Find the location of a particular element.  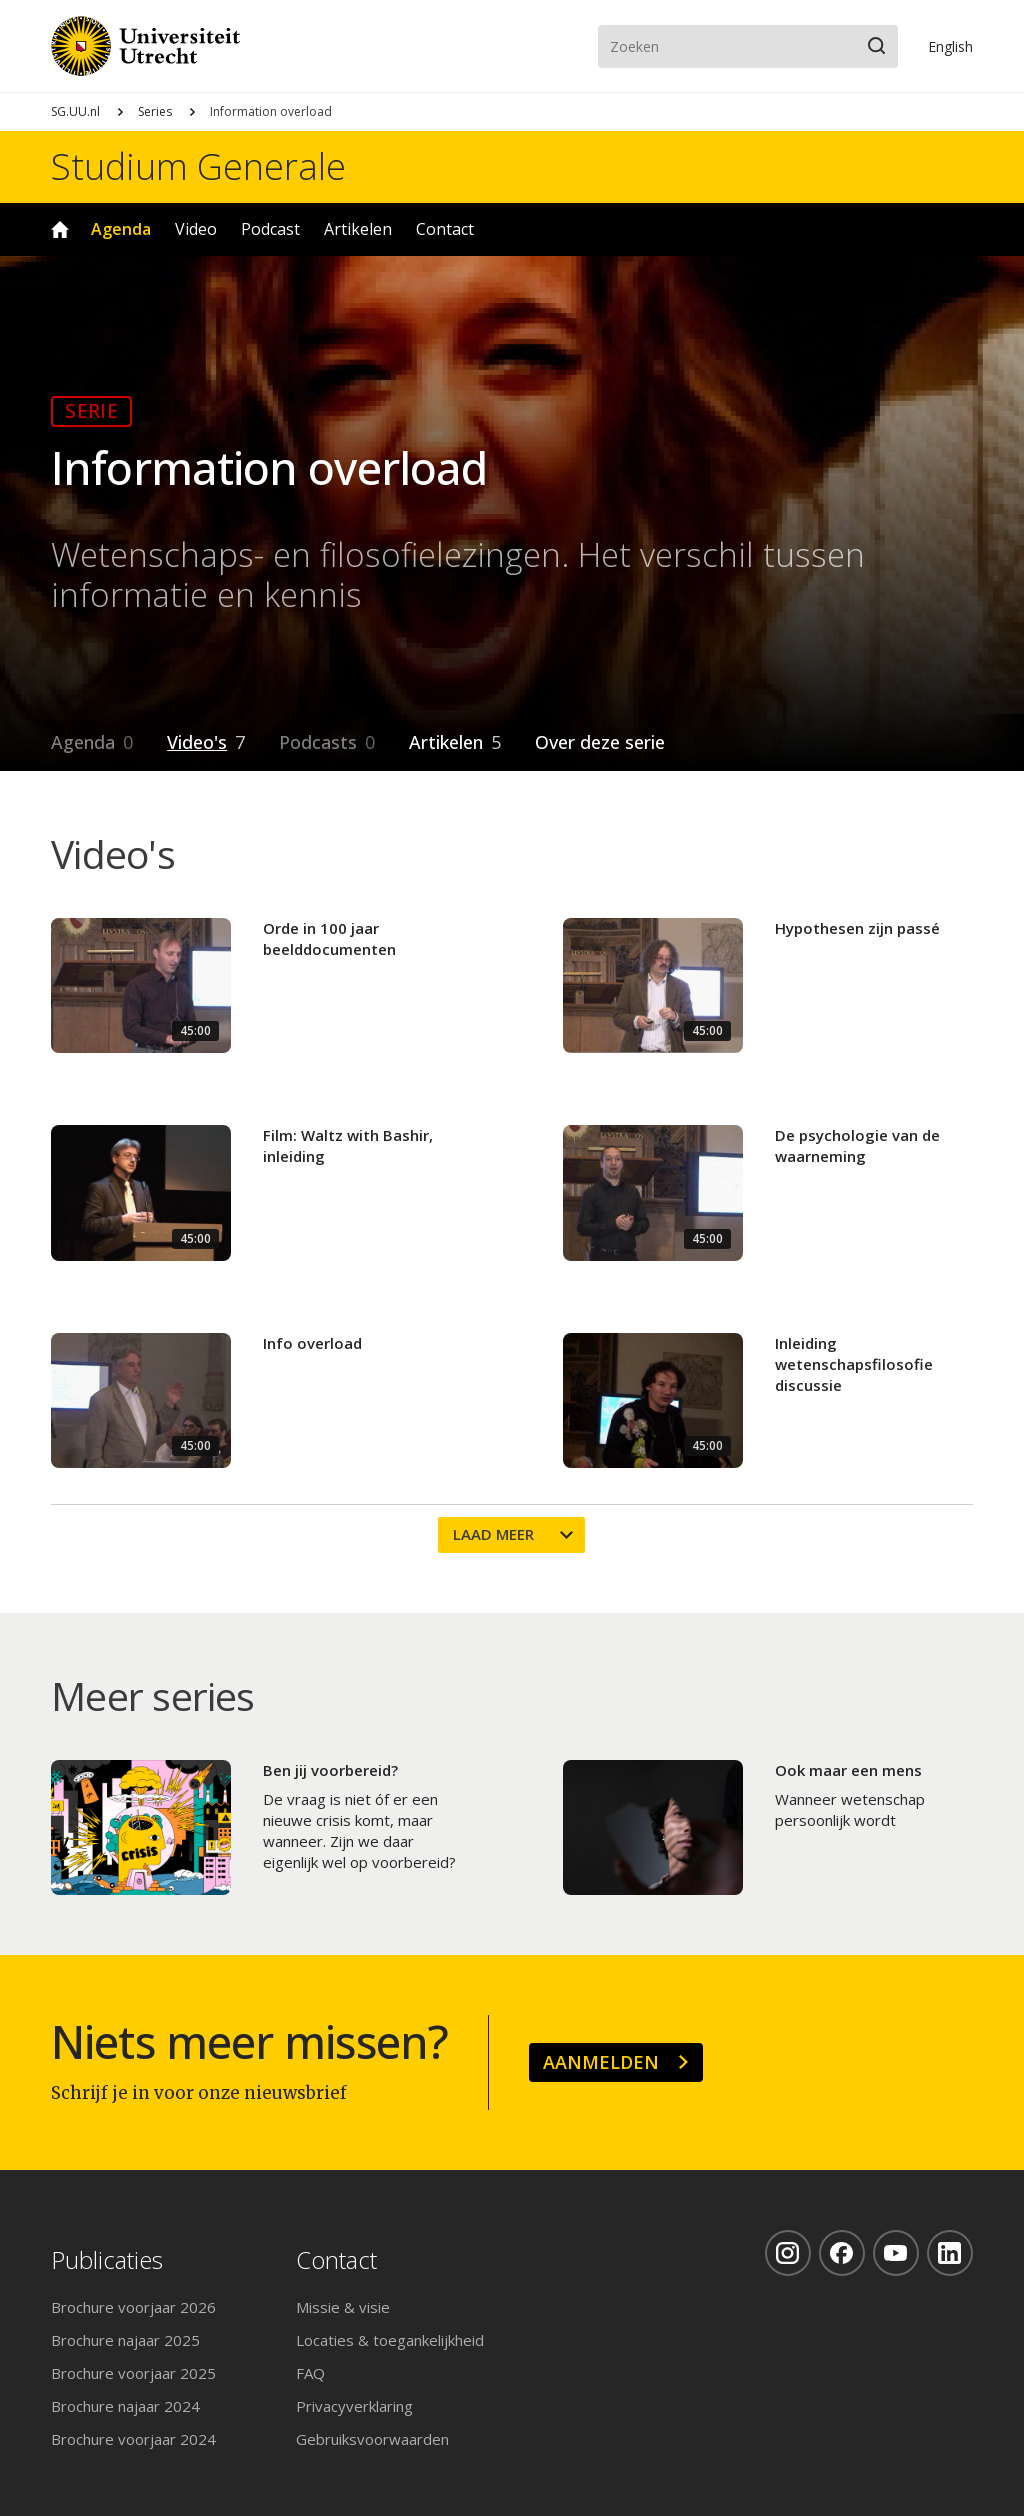

Brochure najaar 2025 is located at coordinates (125, 2340).